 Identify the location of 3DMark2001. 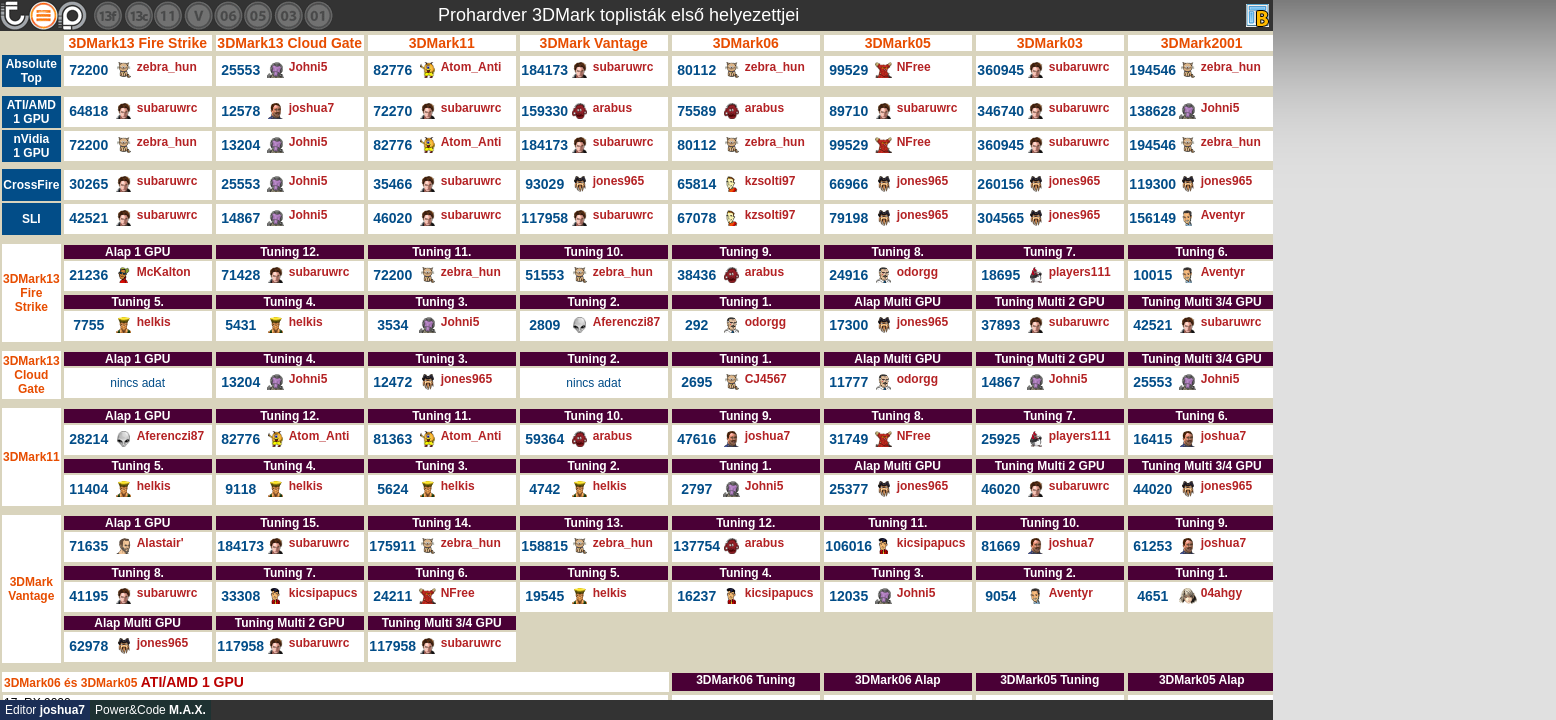
(1202, 43).